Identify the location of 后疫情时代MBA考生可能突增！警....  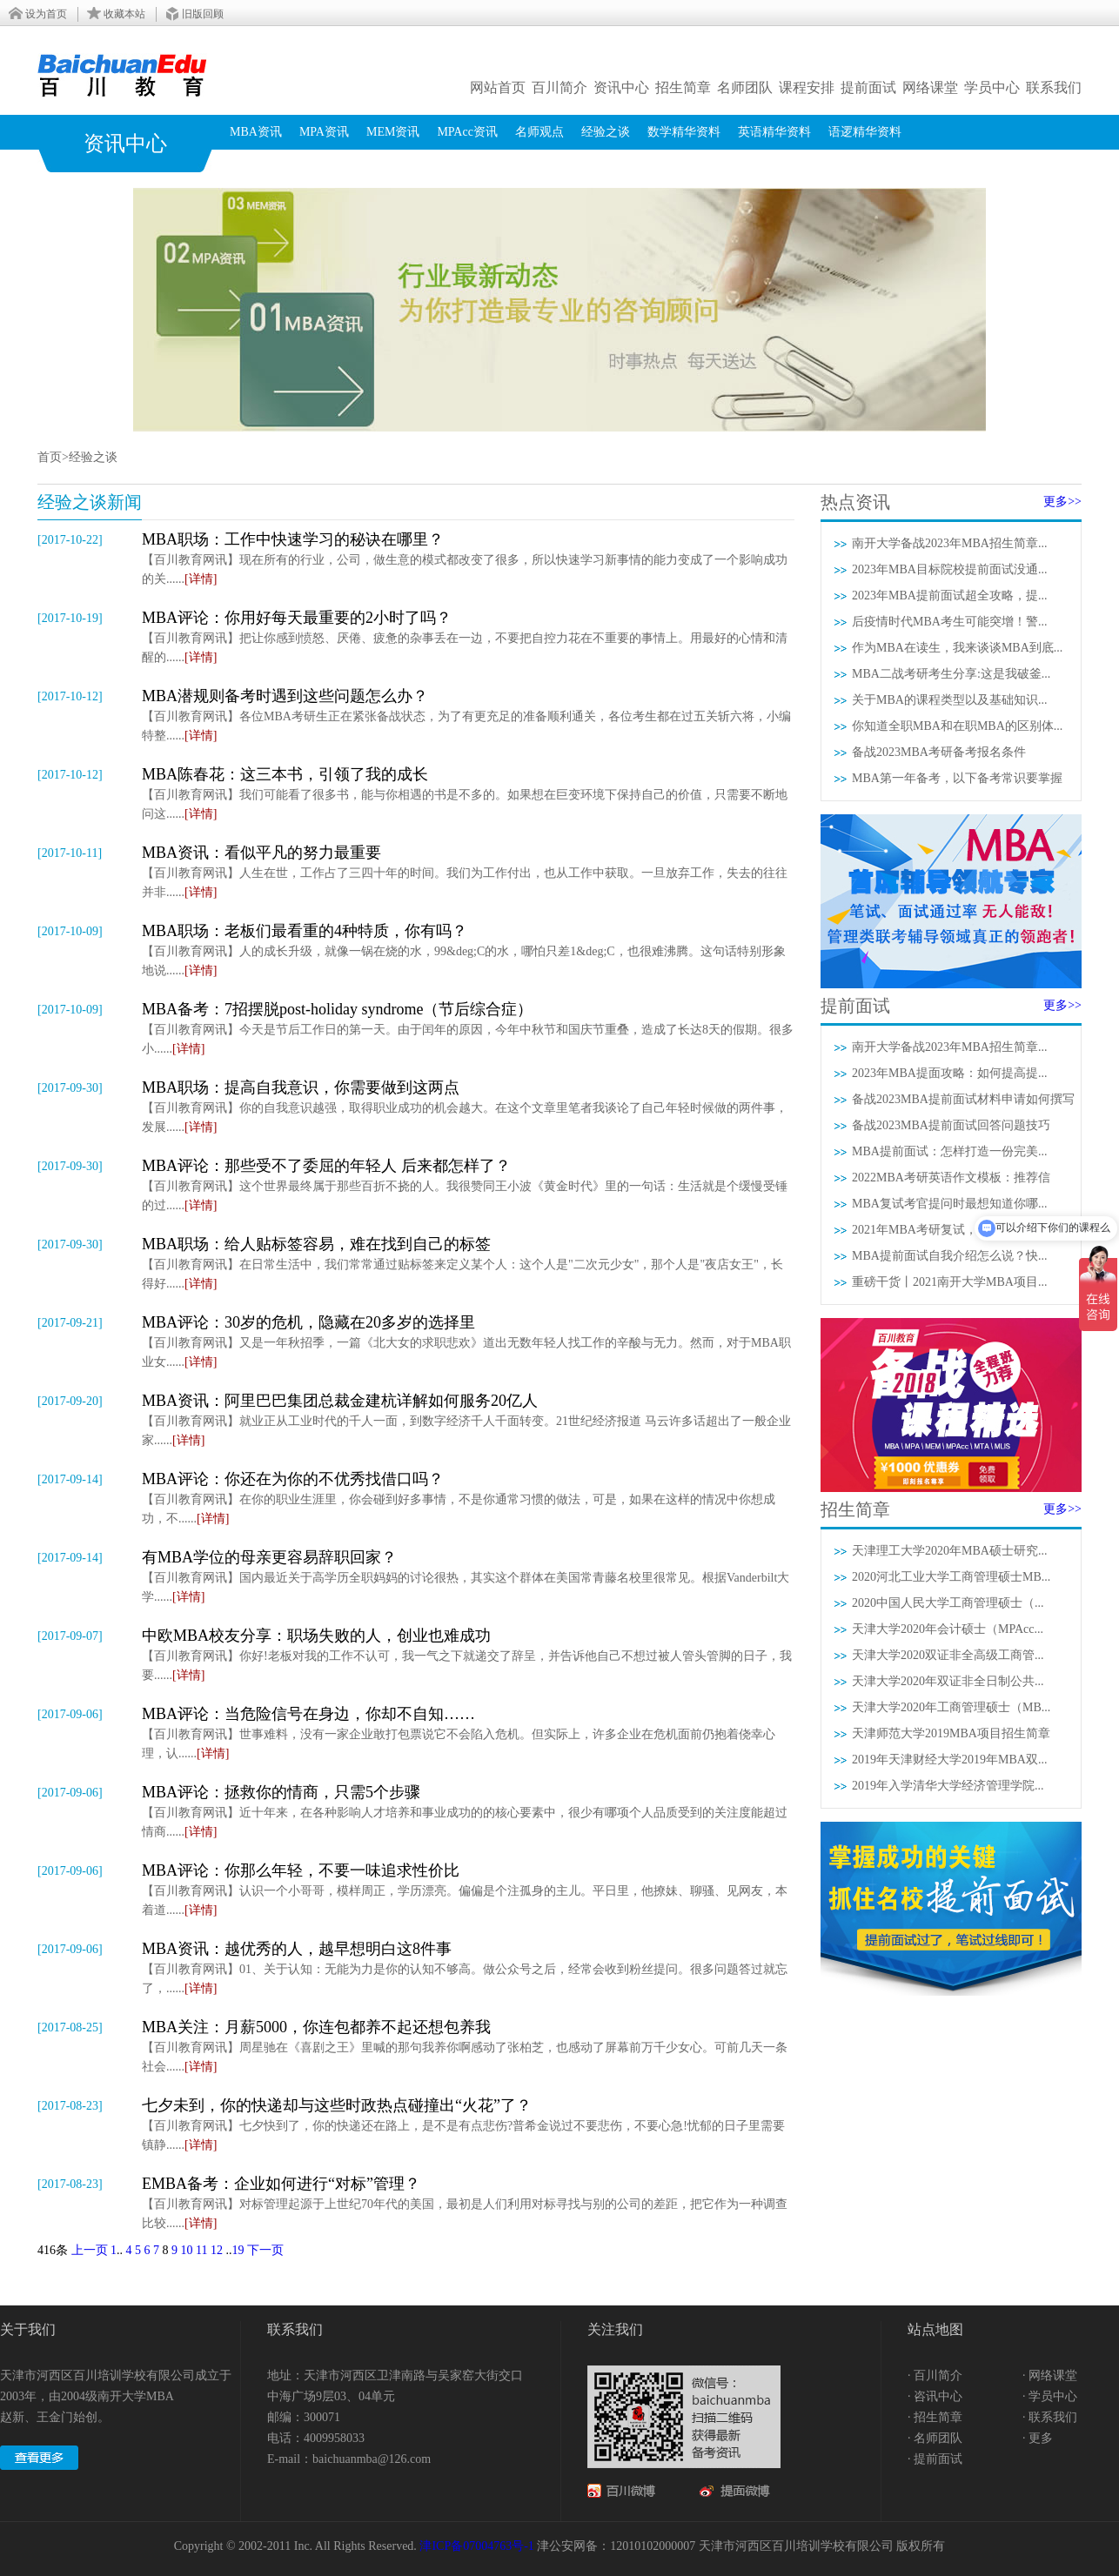
(949, 621).